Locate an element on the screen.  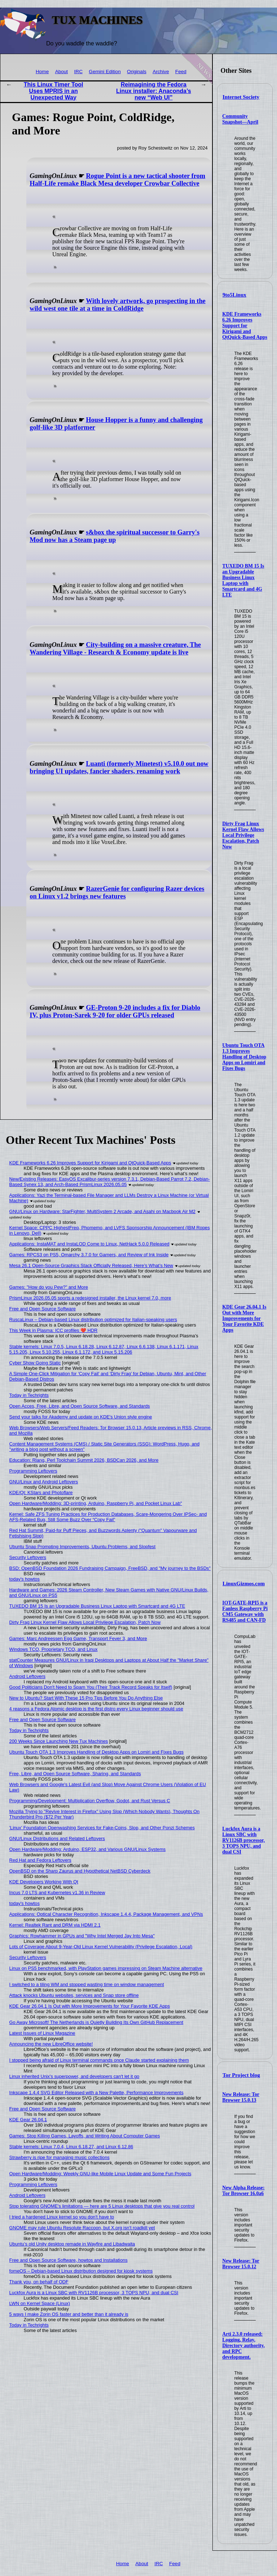
fomeOS – Debian-based Linux distribution designed for kiosk systems is located at coordinates (81, 2271).